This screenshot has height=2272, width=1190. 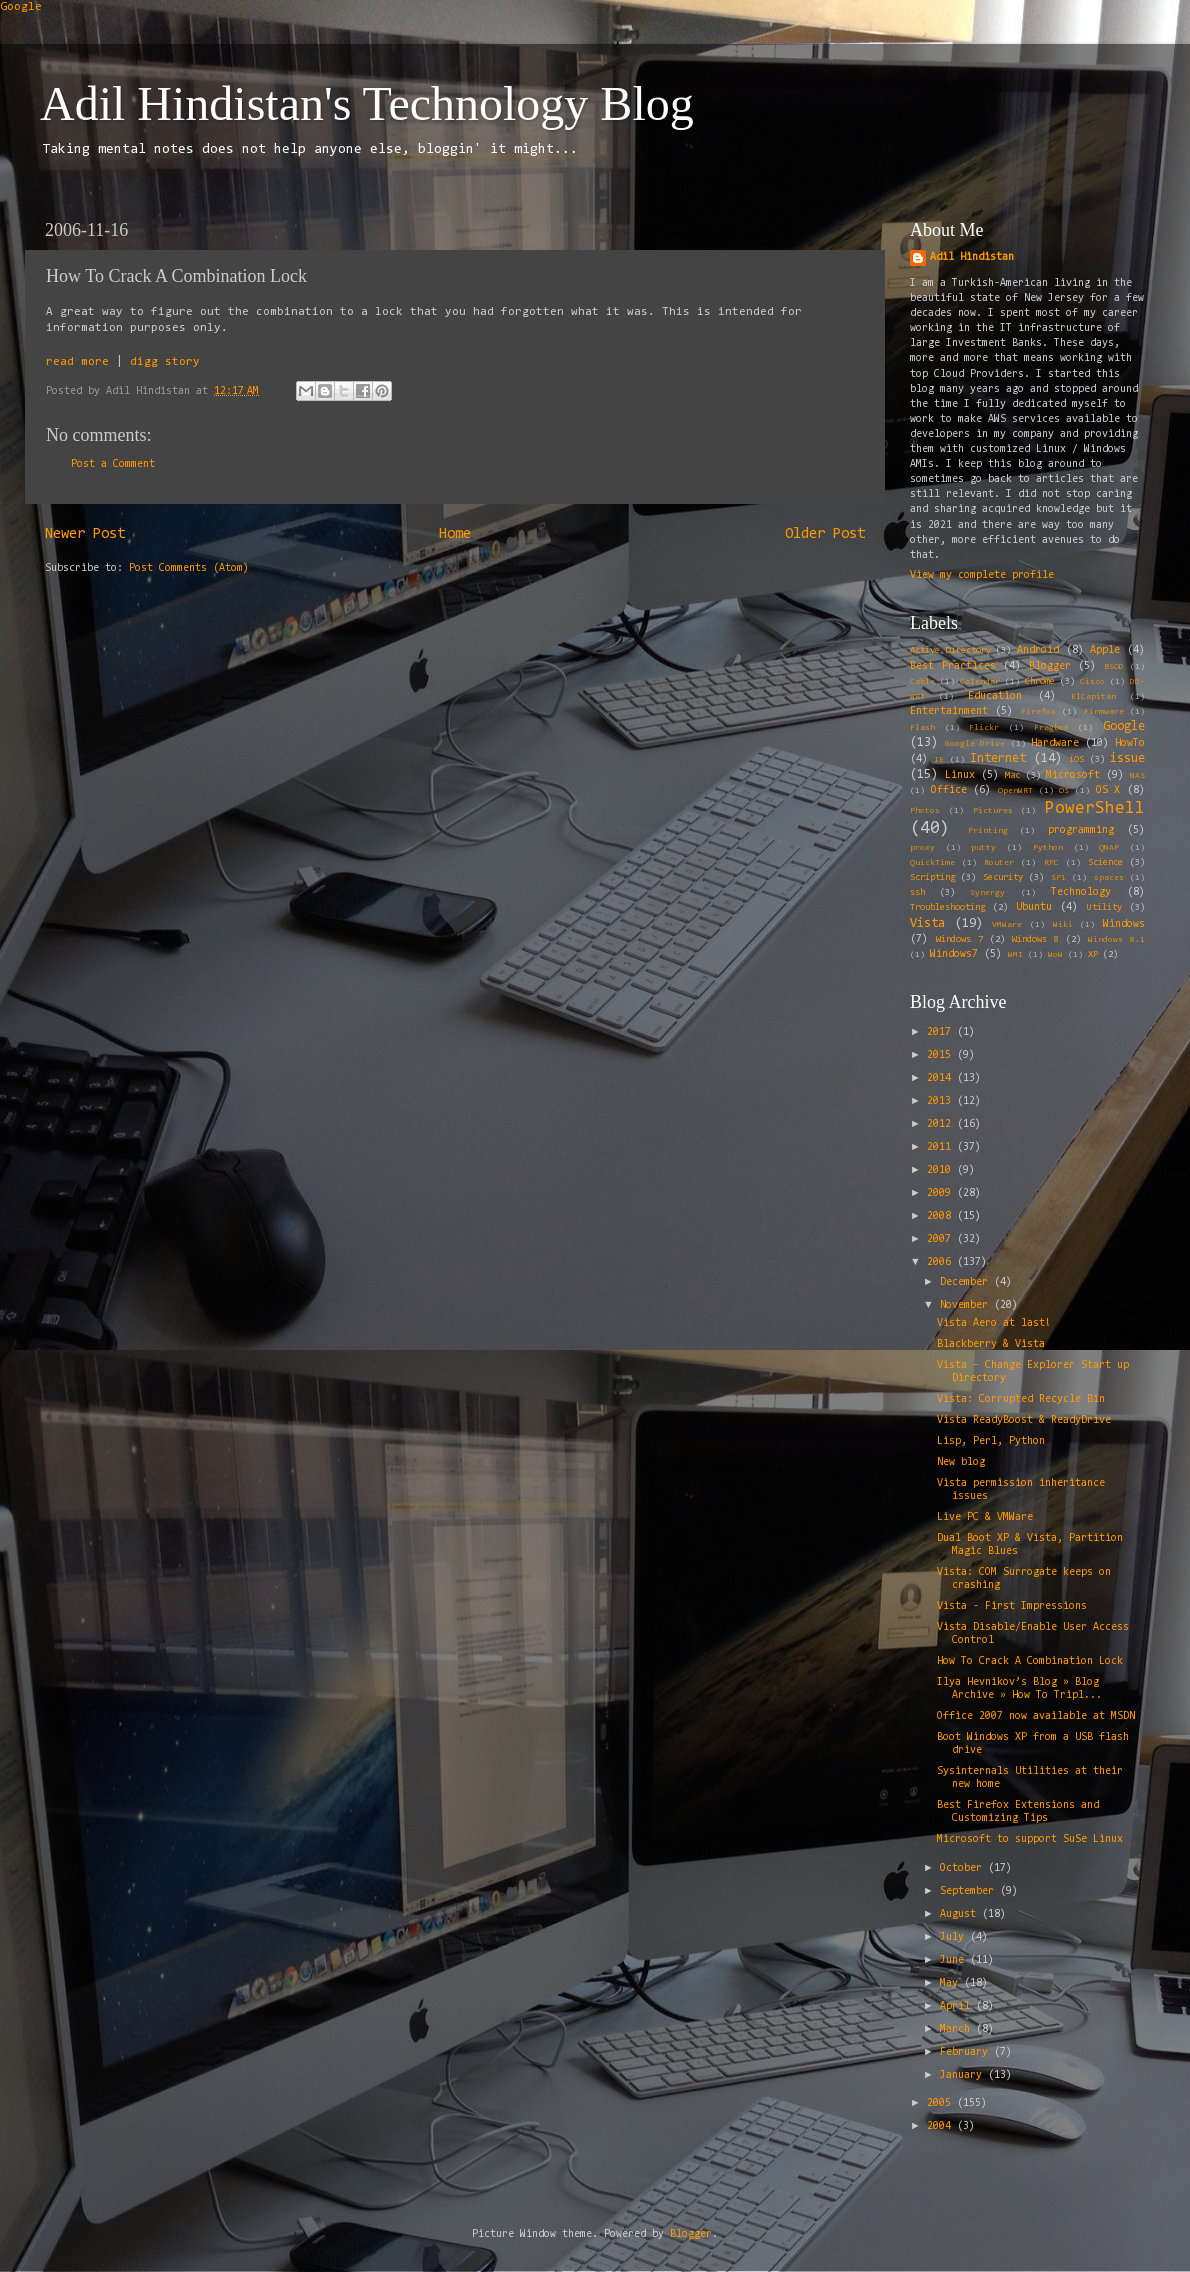 I want to click on Windows, so click(x=1124, y=924).